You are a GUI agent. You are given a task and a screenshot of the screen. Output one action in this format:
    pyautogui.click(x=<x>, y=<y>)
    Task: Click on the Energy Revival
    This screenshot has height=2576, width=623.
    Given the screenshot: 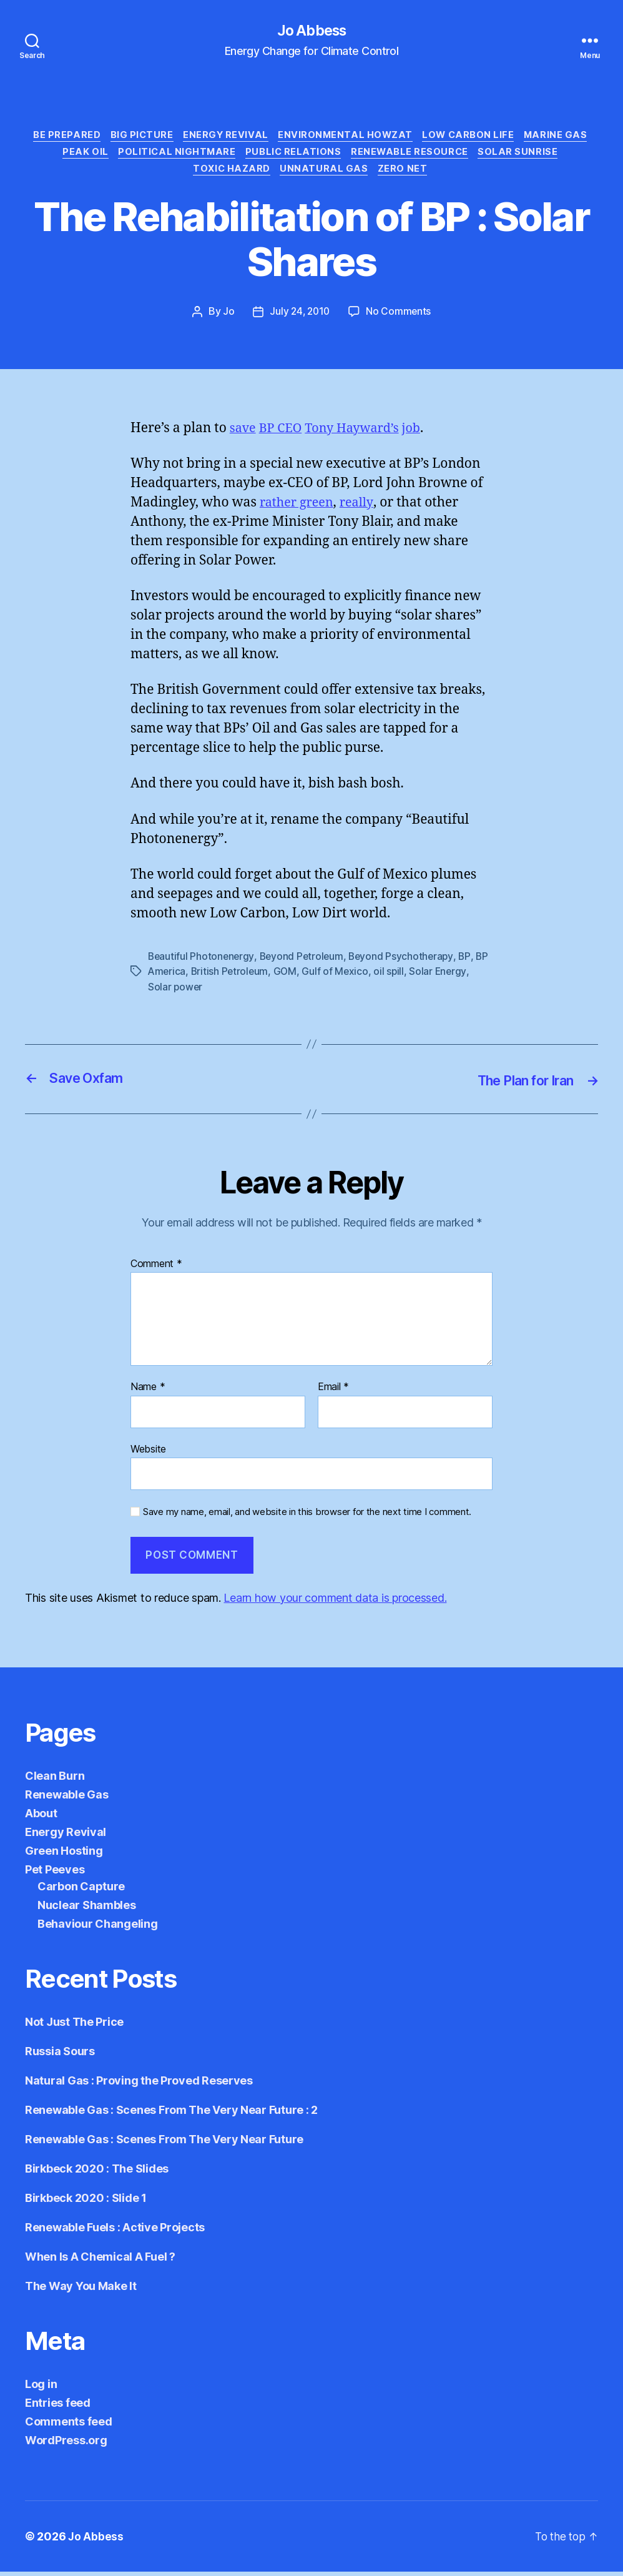 What is the action you would take?
    pyautogui.click(x=224, y=137)
    